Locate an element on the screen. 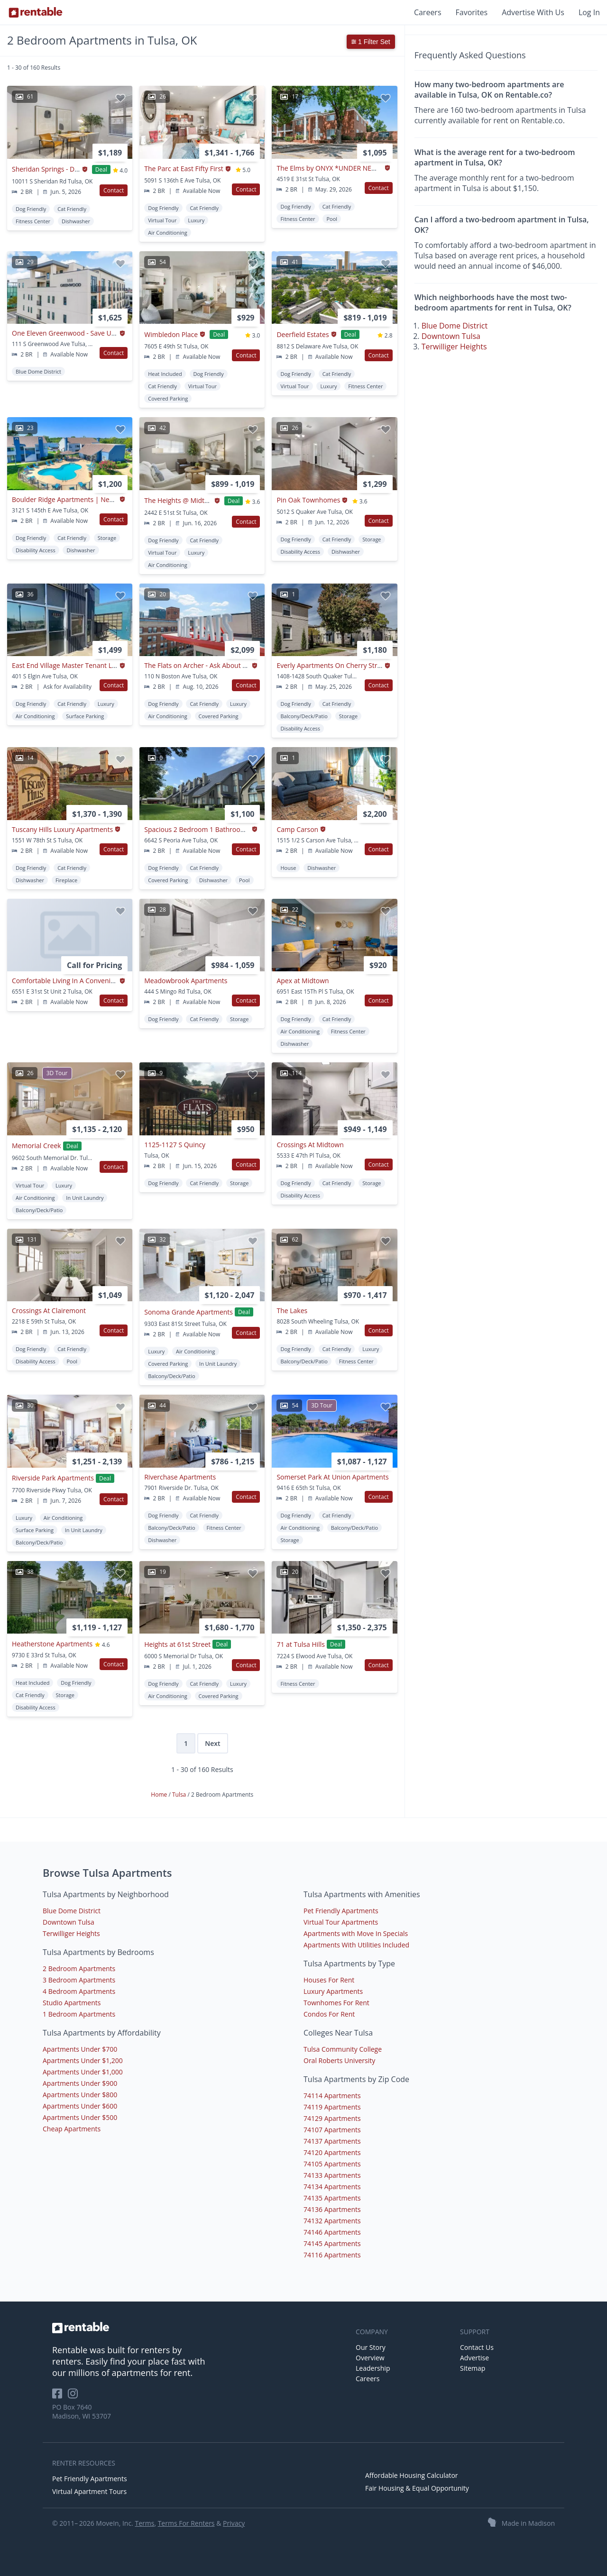 This screenshot has height=2576, width=607. 2 Bedroom Apartments is located at coordinates (79, 1968).